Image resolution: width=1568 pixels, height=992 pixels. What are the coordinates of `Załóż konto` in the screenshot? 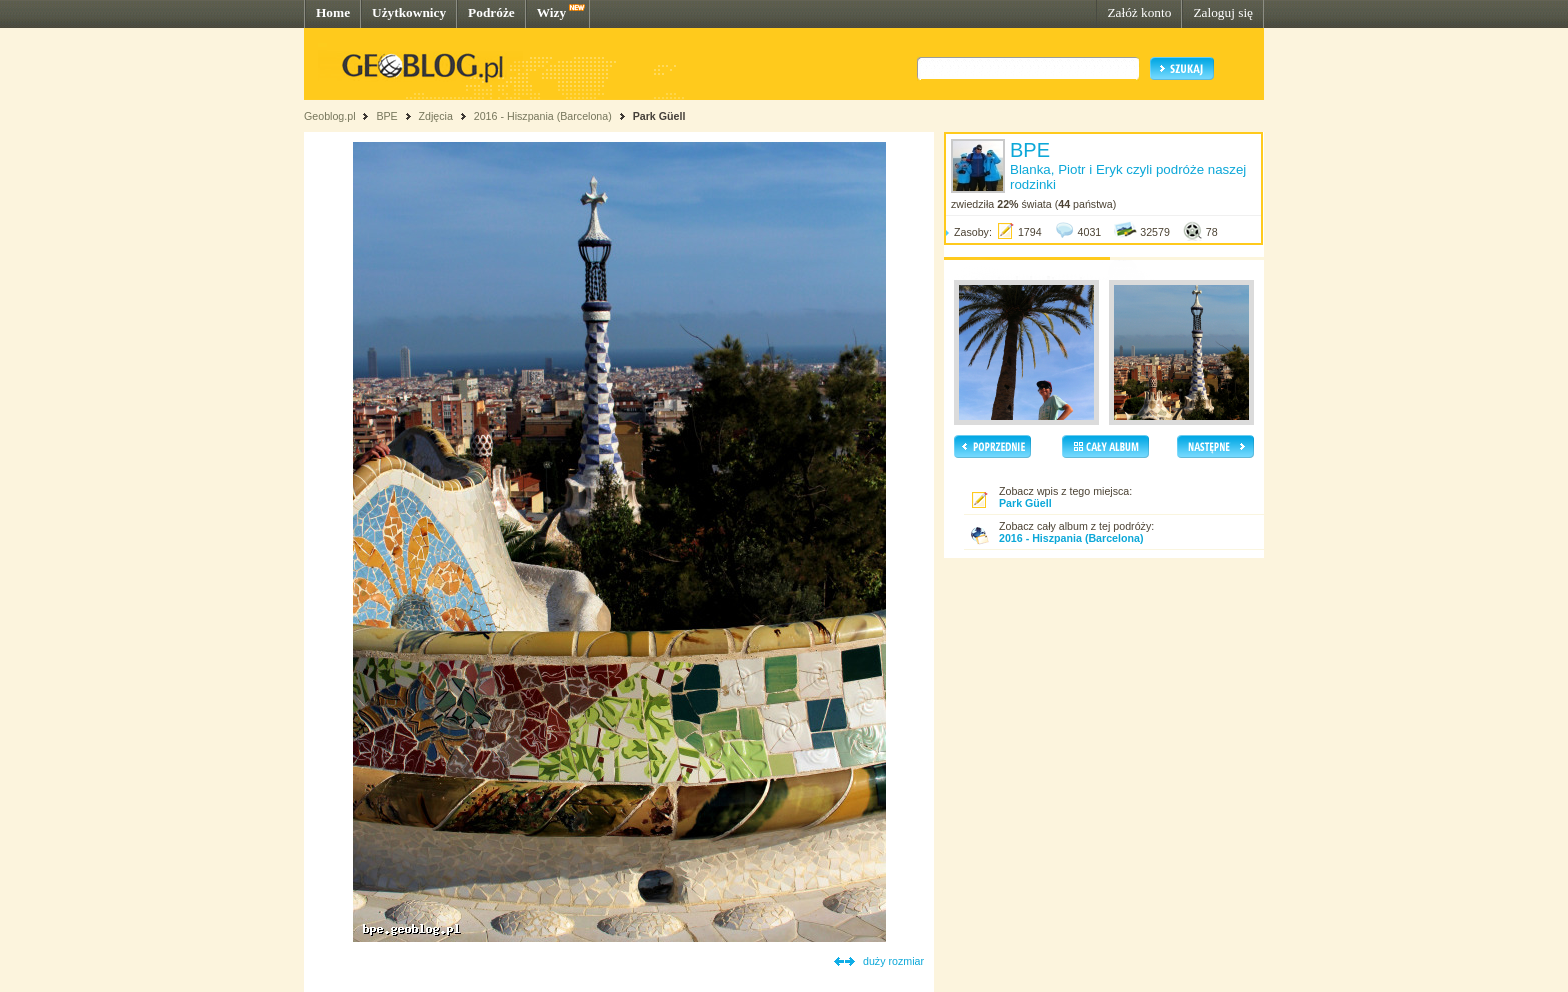 It's located at (1139, 12).